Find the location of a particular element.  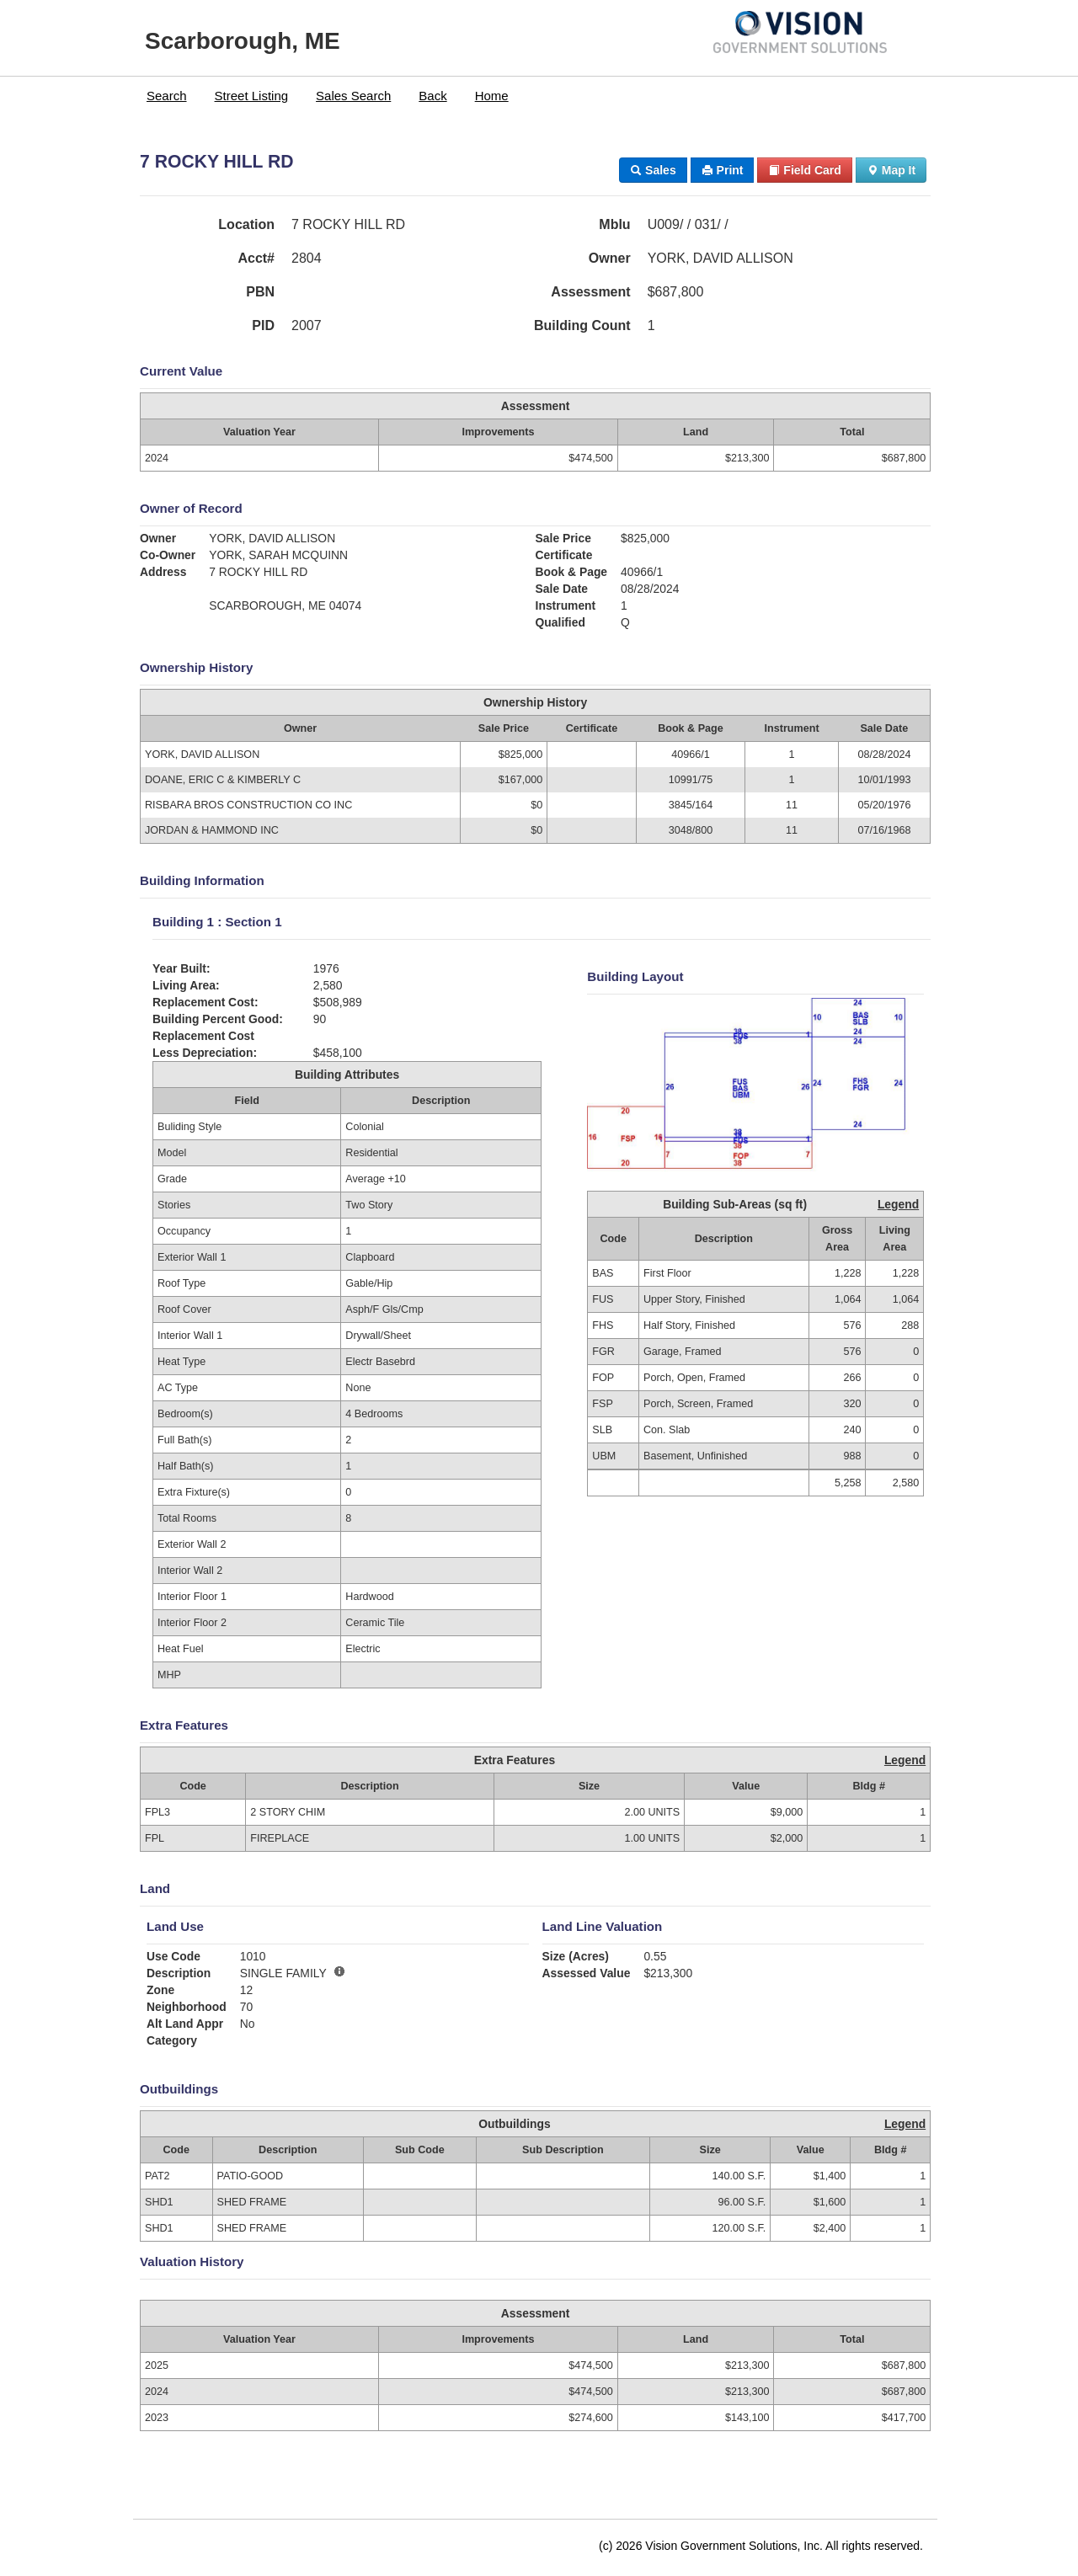

Street Listing is located at coordinates (252, 95).